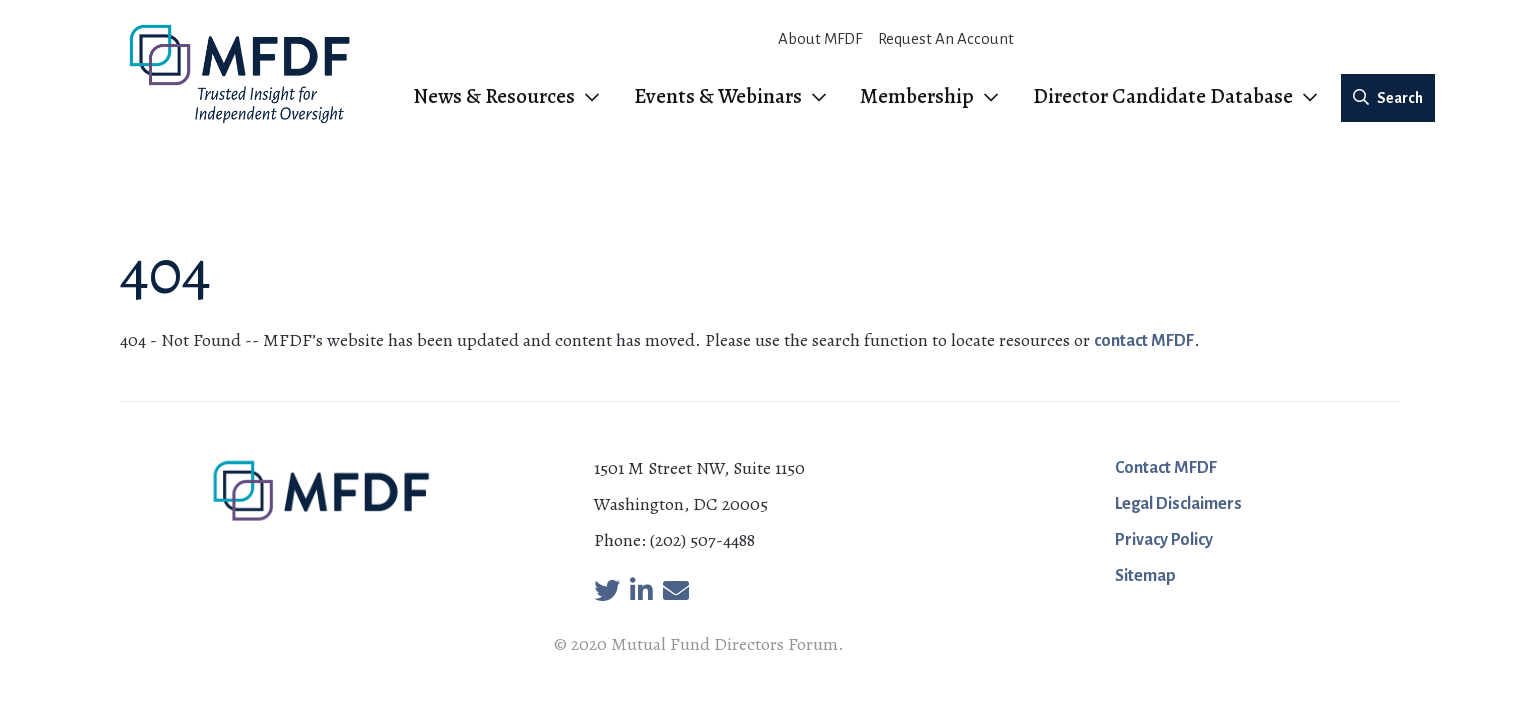  Describe the element at coordinates (1166, 468) in the screenshot. I see `Contact MFDF` at that location.